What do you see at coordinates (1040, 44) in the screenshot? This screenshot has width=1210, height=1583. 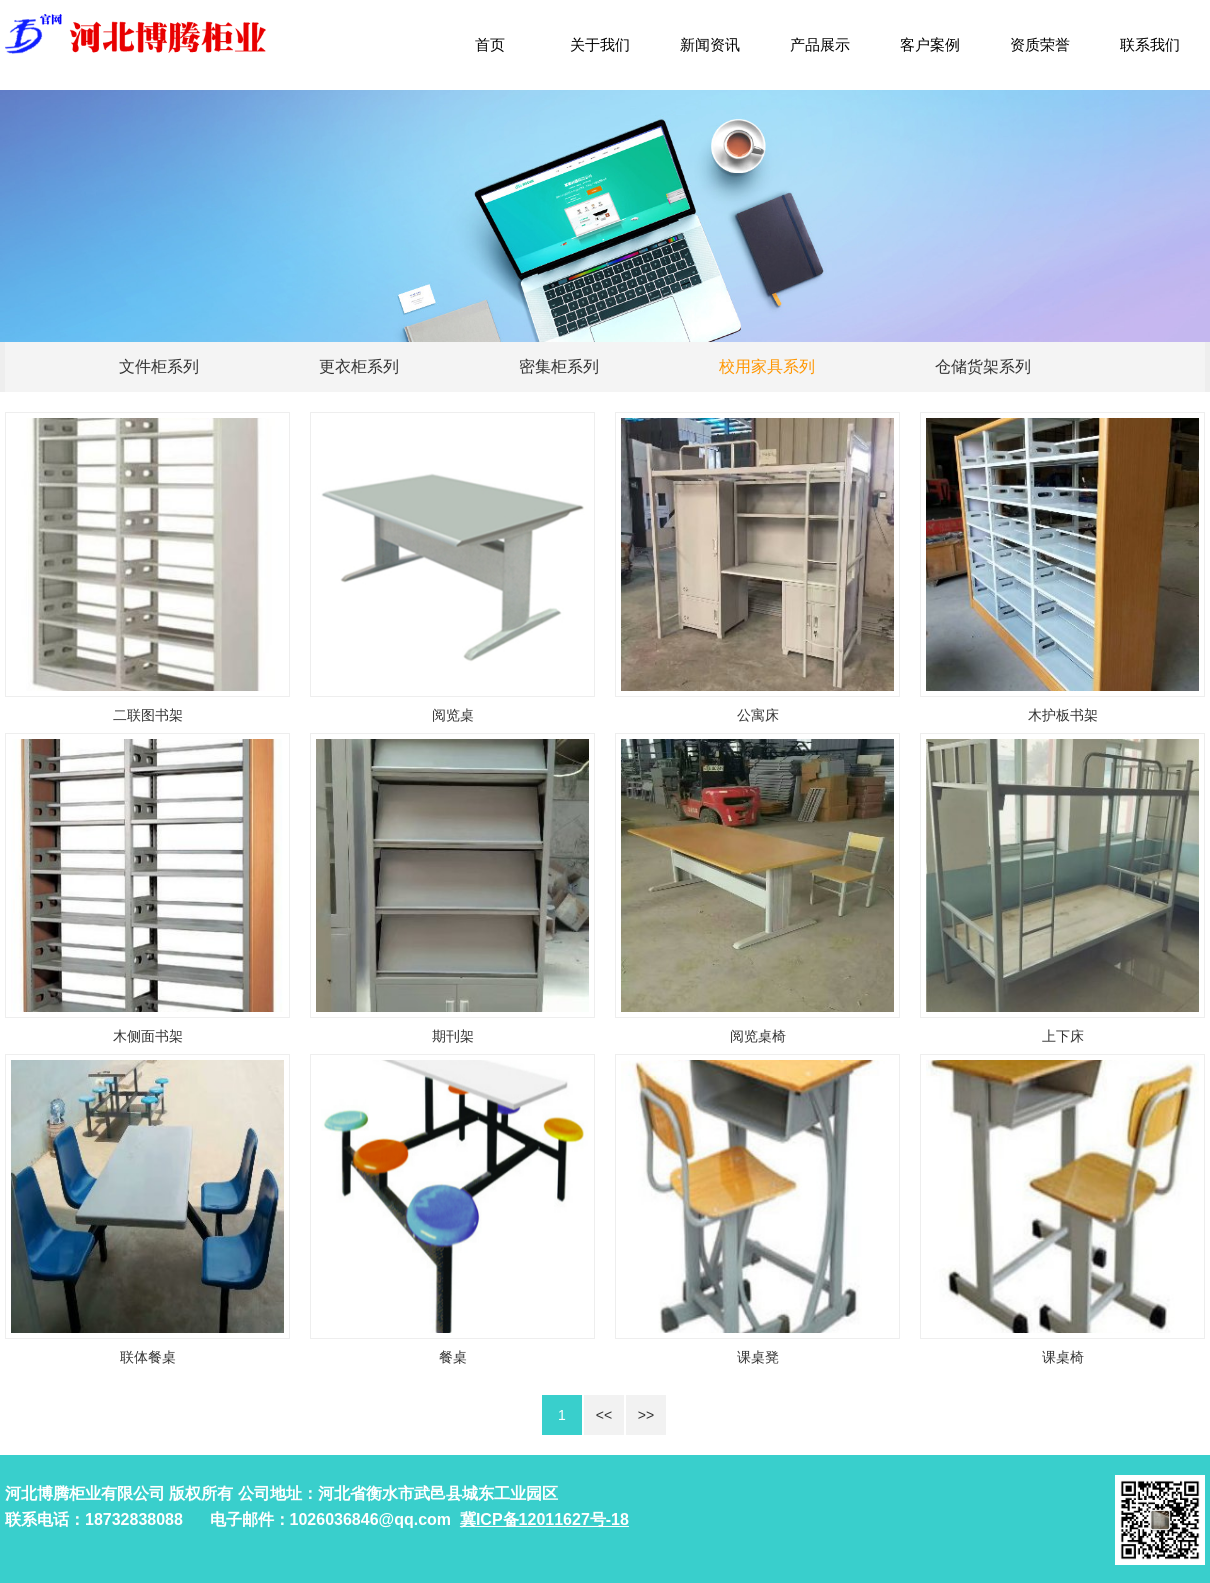 I see `资质荣誉` at bounding box center [1040, 44].